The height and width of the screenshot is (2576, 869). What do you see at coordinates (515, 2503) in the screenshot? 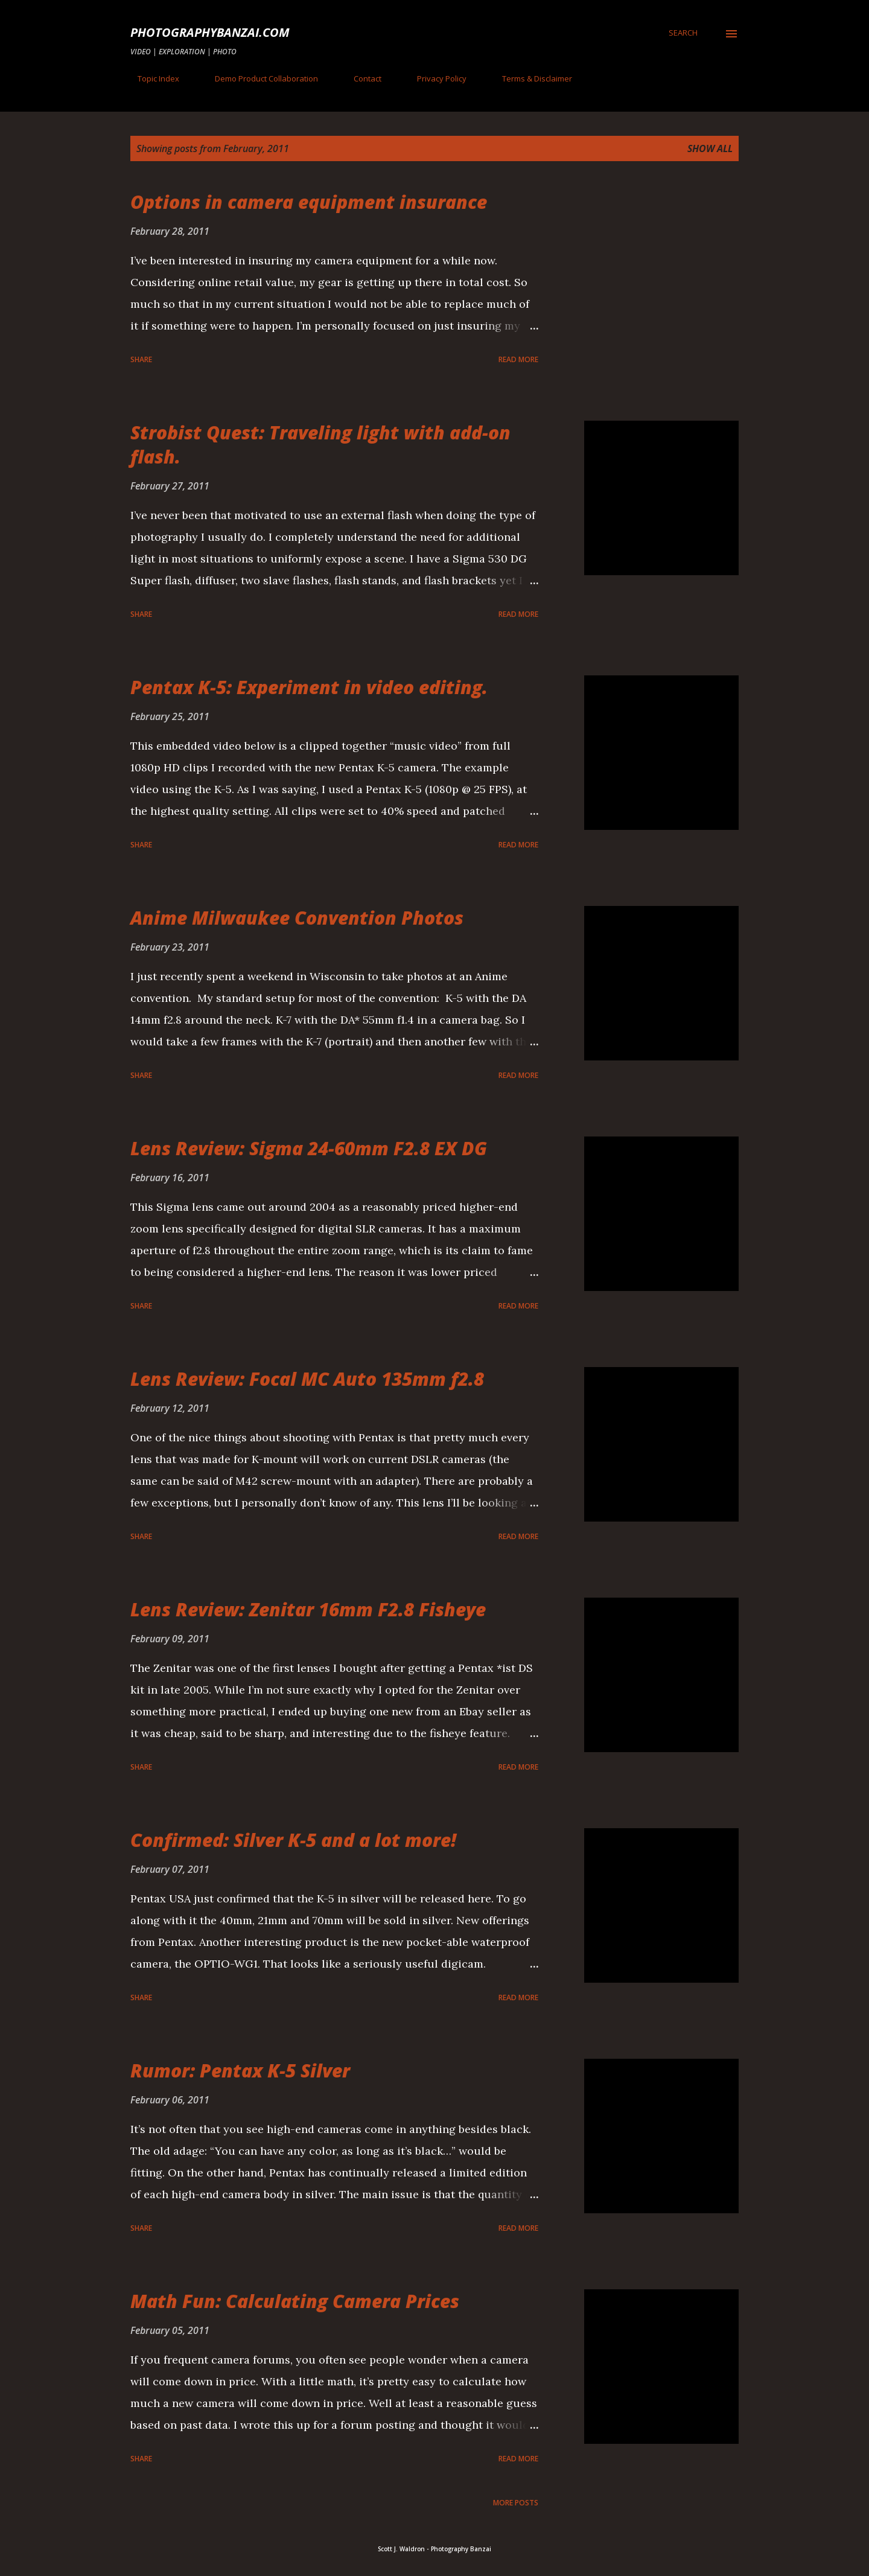
I see `More posts` at bounding box center [515, 2503].